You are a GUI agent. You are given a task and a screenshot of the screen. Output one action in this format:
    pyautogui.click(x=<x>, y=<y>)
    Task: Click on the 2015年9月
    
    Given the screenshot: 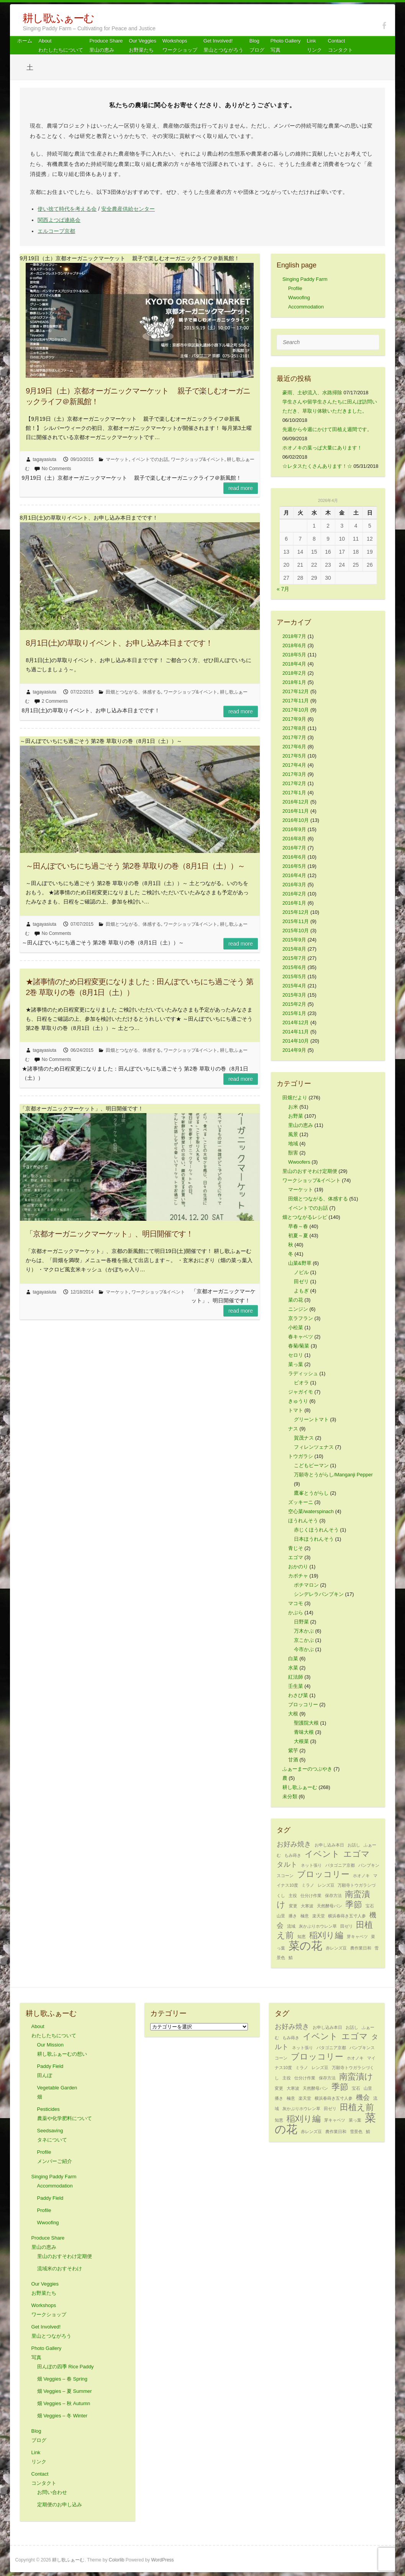 What is the action you would take?
    pyautogui.click(x=294, y=940)
    